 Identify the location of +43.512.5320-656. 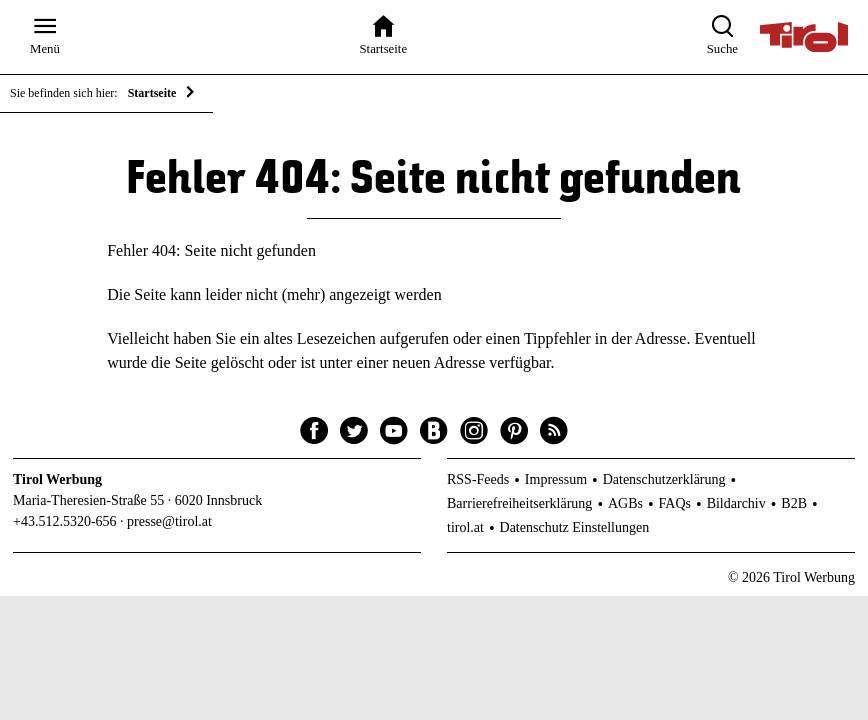
(65, 521).